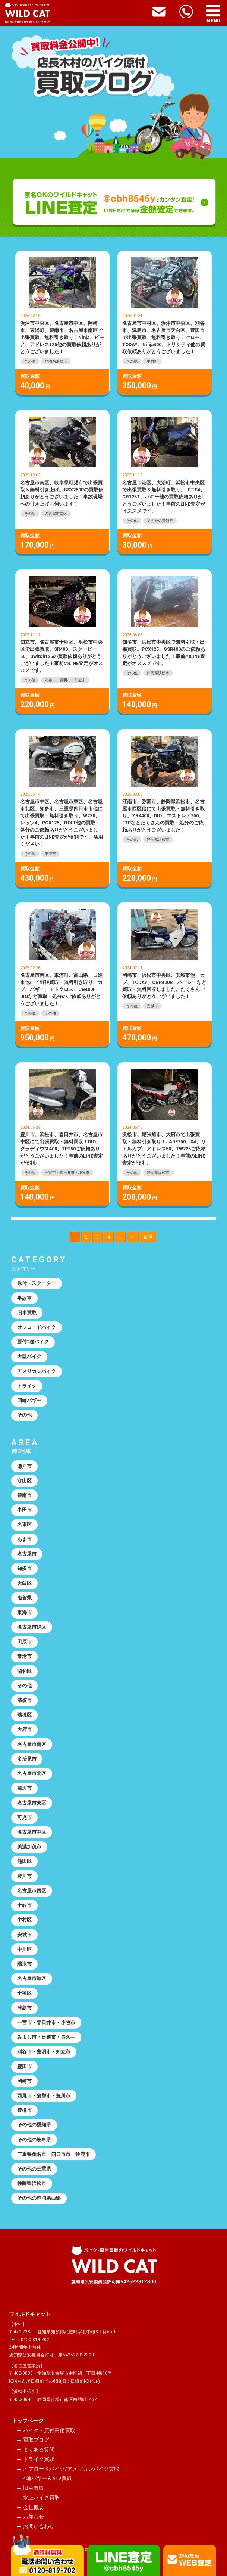 The height and width of the screenshot is (2576, 227). I want to click on 東海市, so click(50, 854).